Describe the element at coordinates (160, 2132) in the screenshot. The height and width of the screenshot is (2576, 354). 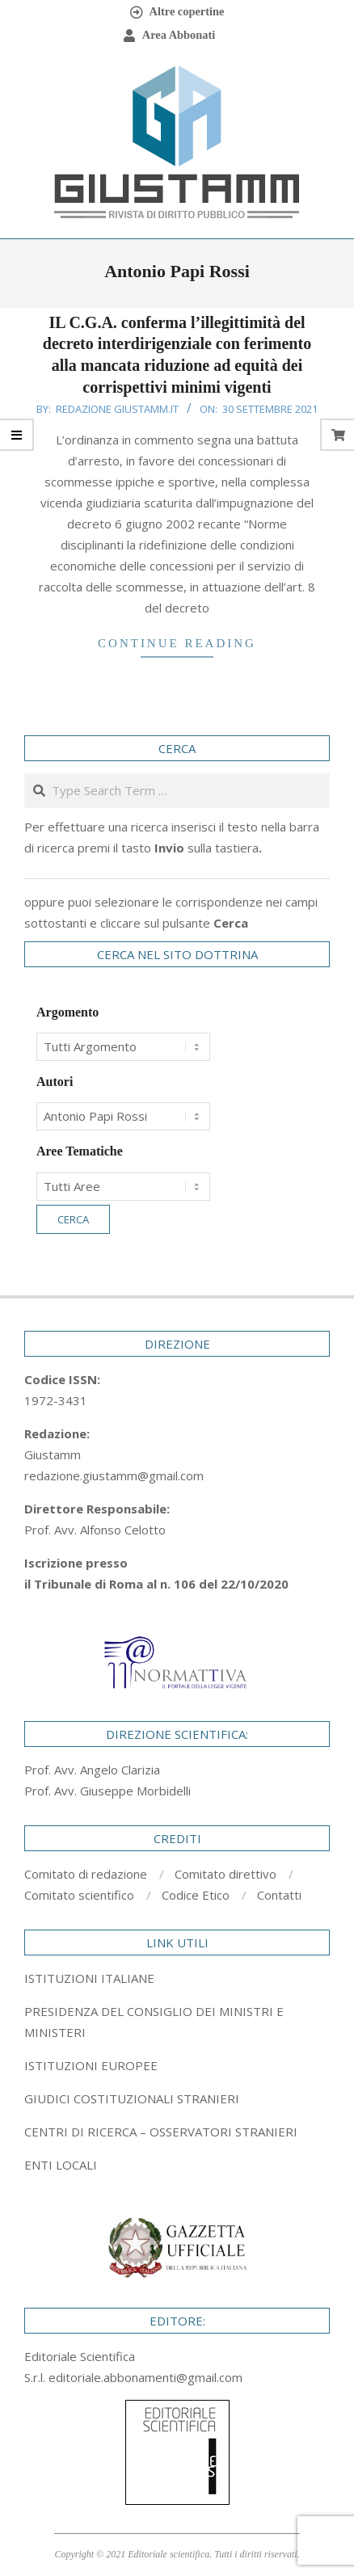
I see `CENTRI DI RICERCA – OSSERVATORI STRANIERI` at that location.